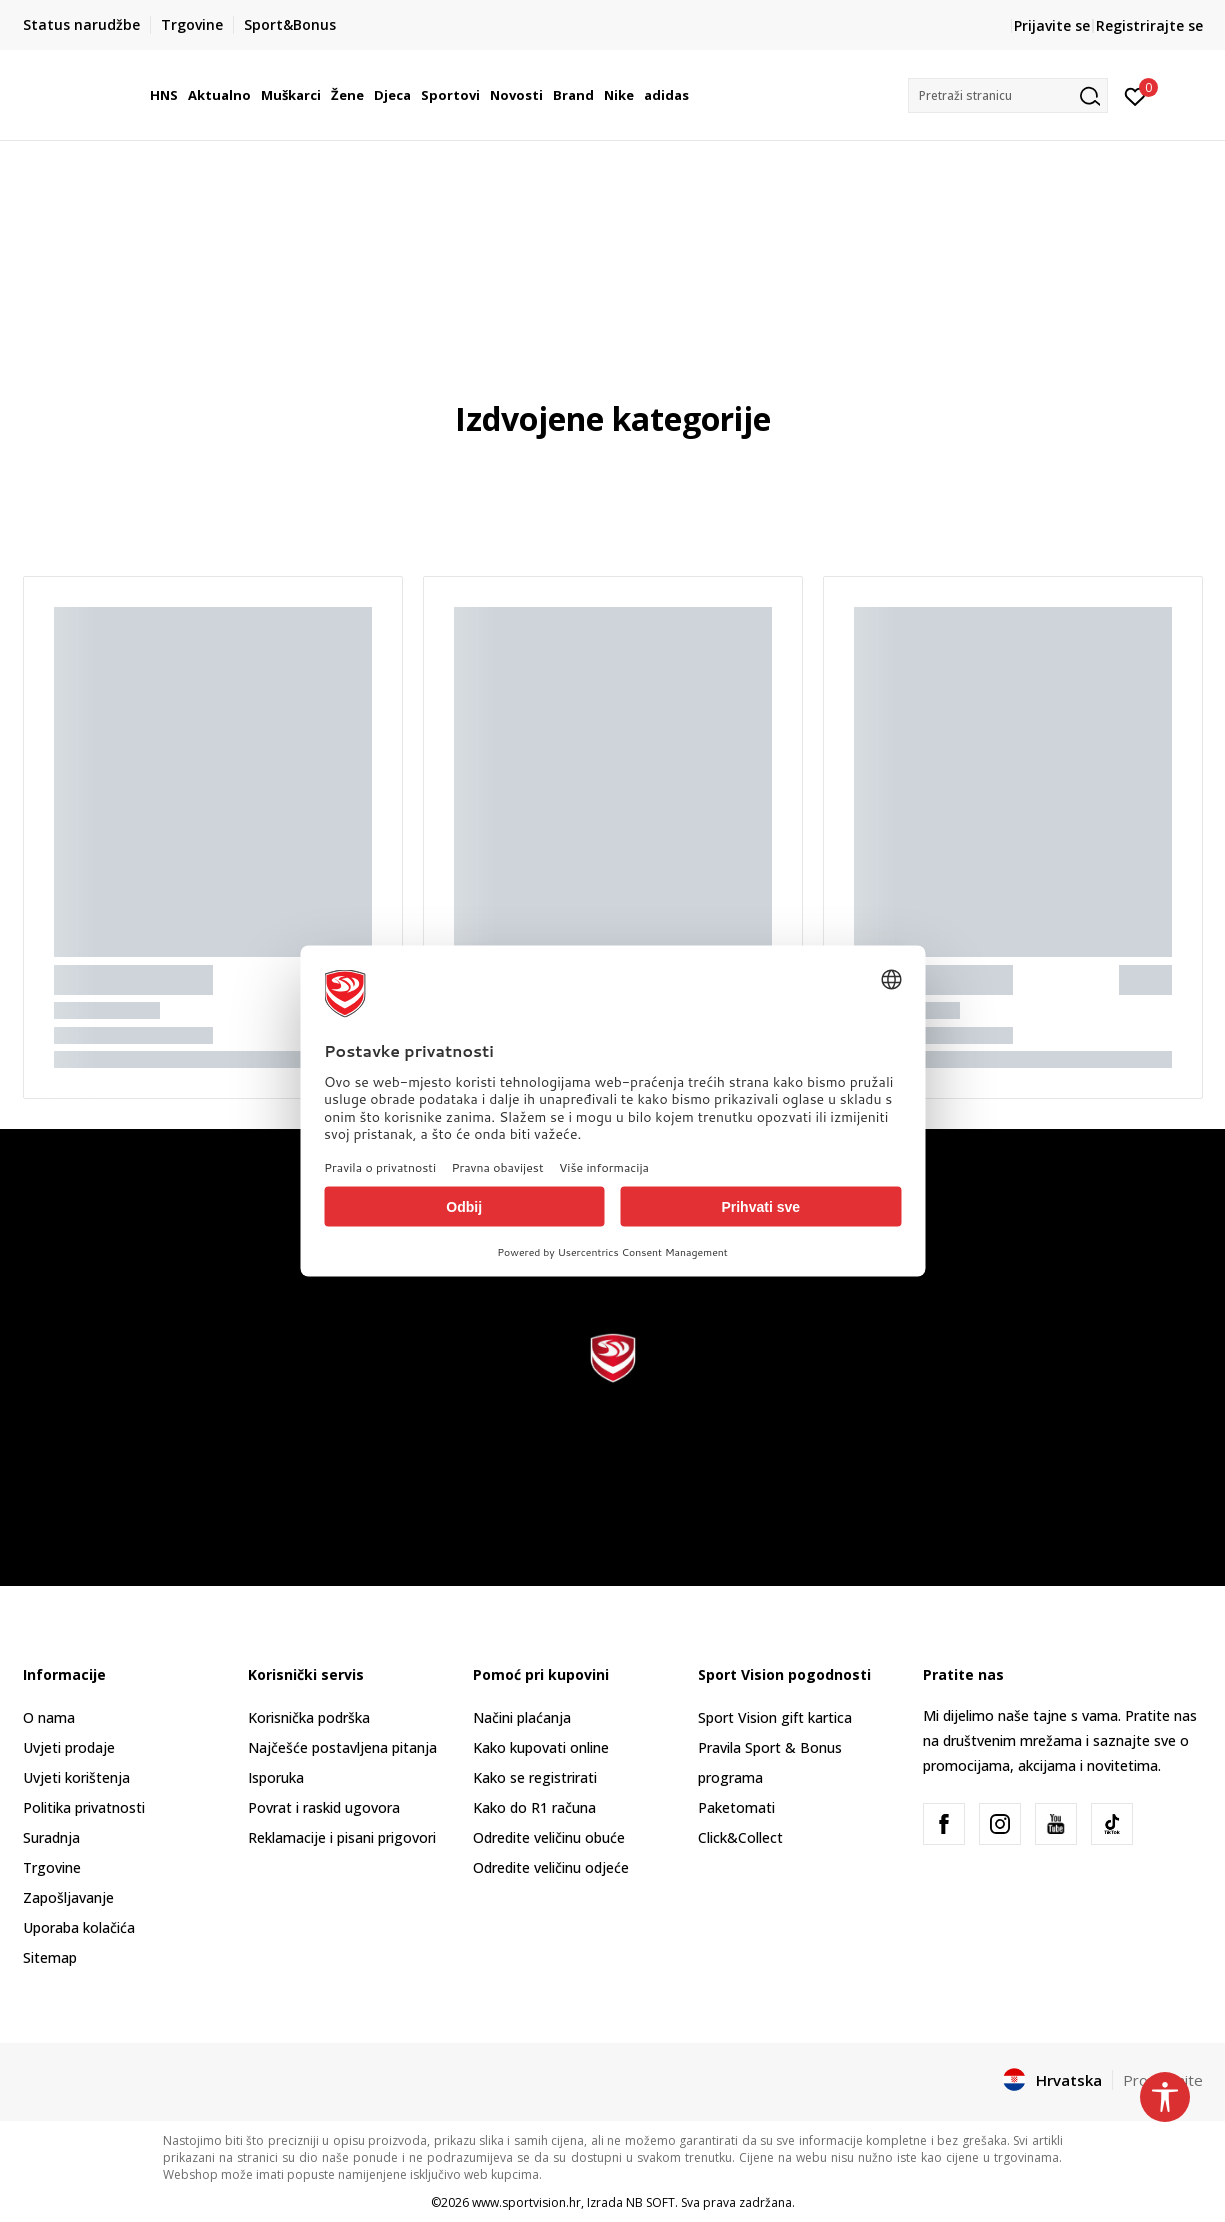 This screenshot has height=2222, width=1225. I want to click on www.sportvision.hr, so click(526, 2202).